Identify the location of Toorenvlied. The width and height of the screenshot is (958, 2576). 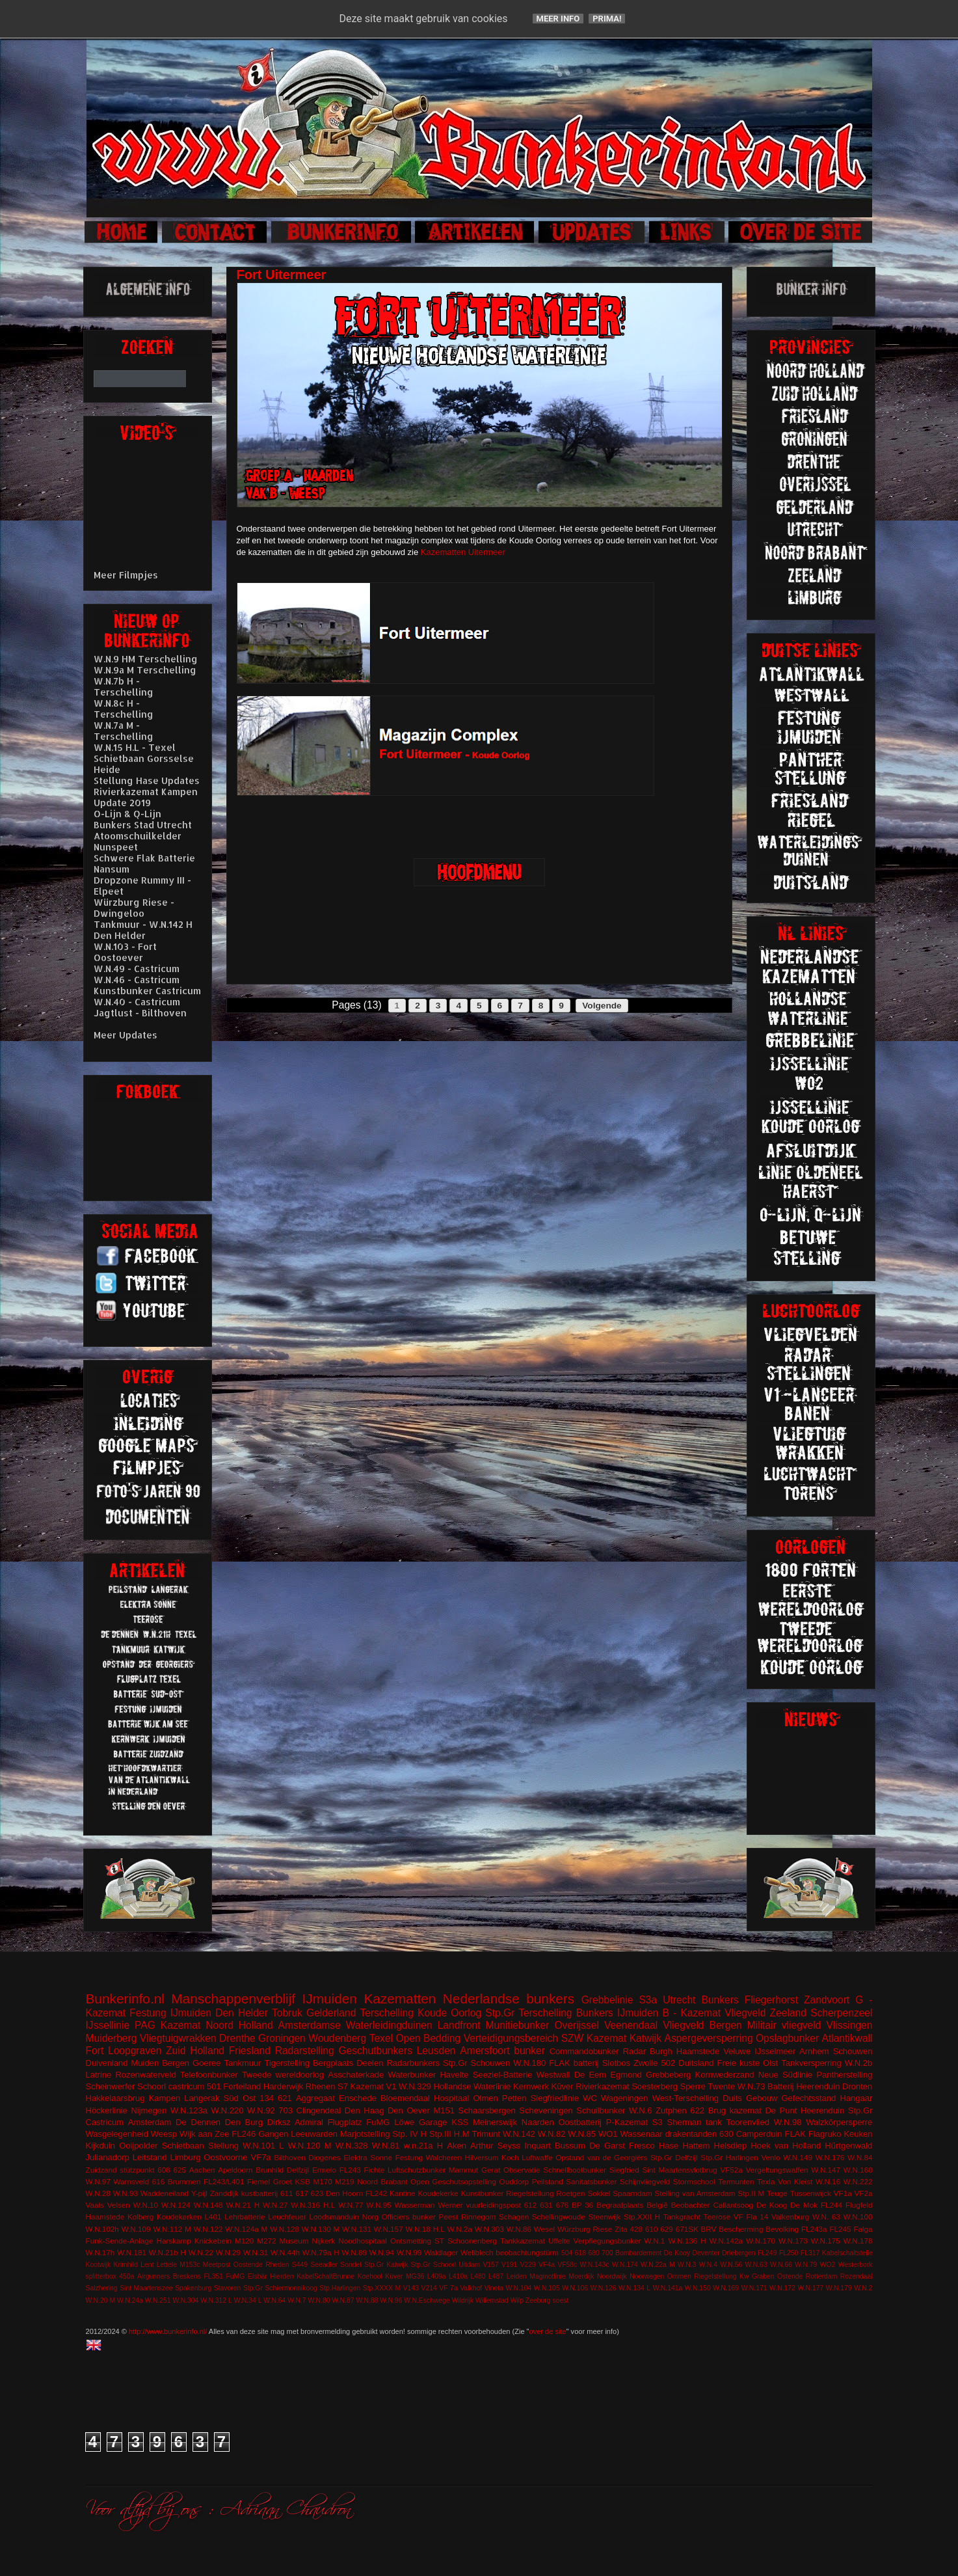
(747, 2122).